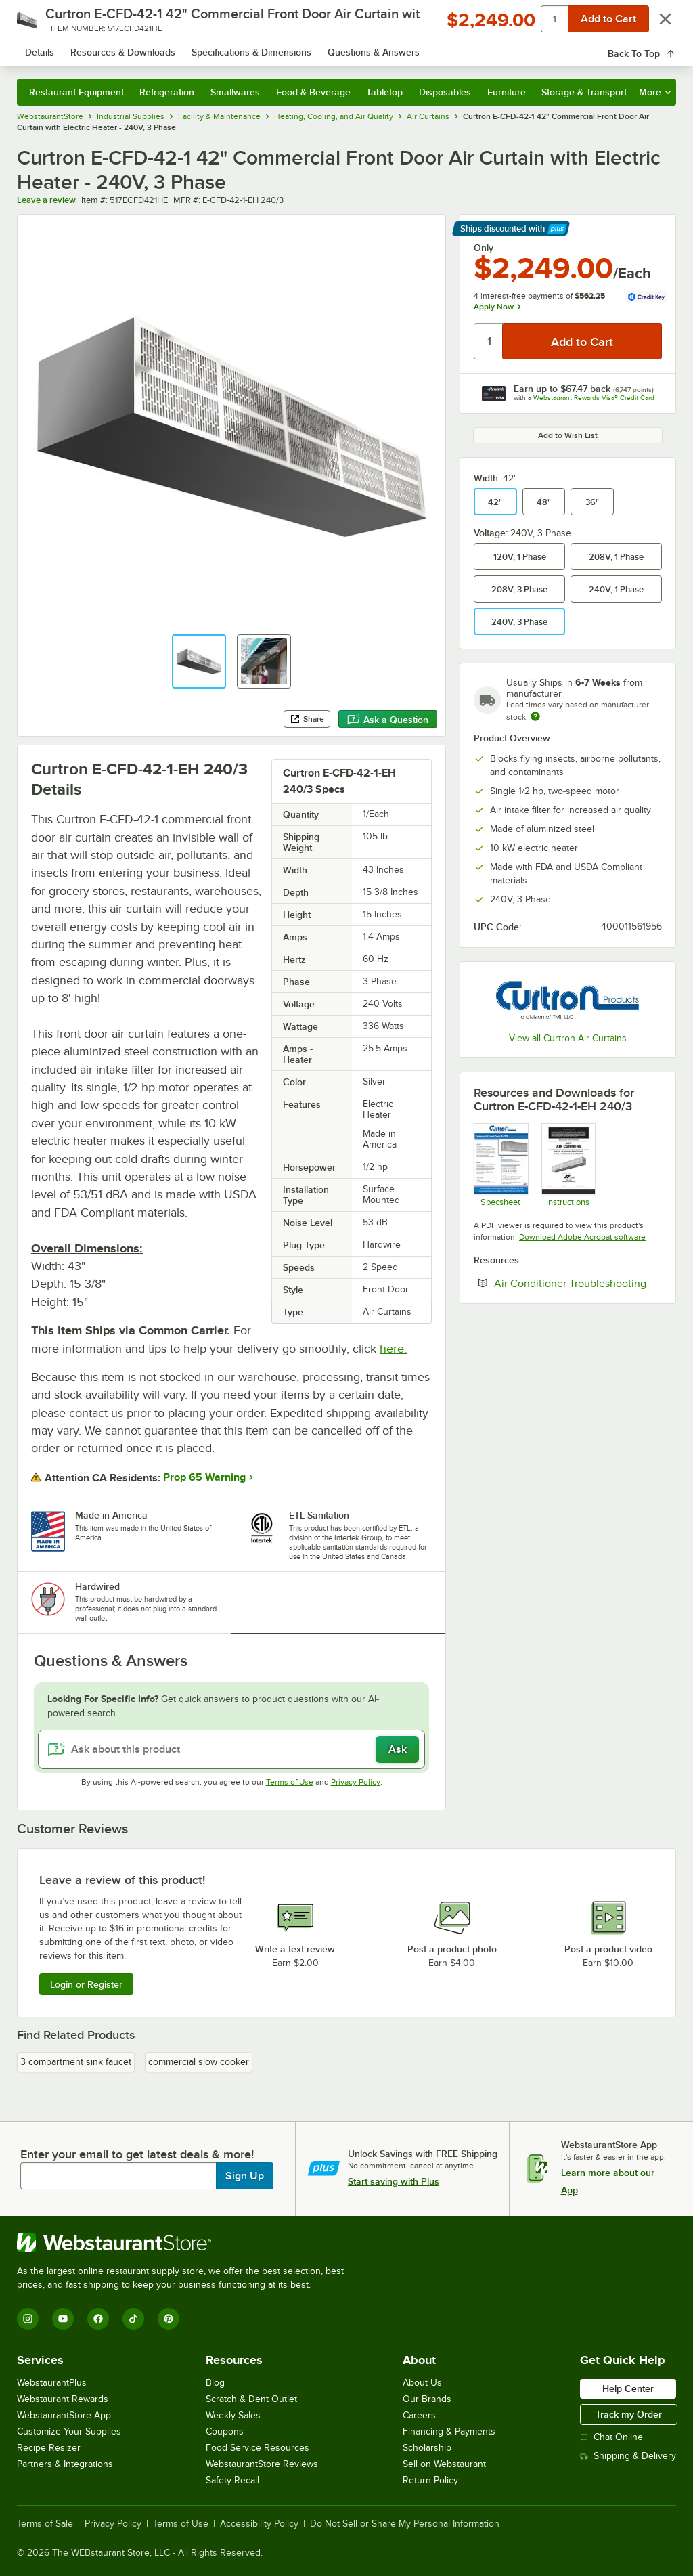 This screenshot has height=2576, width=693. Describe the element at coordinates (98, 2319) in the screenshot. I see `[Facebook]` at that location.